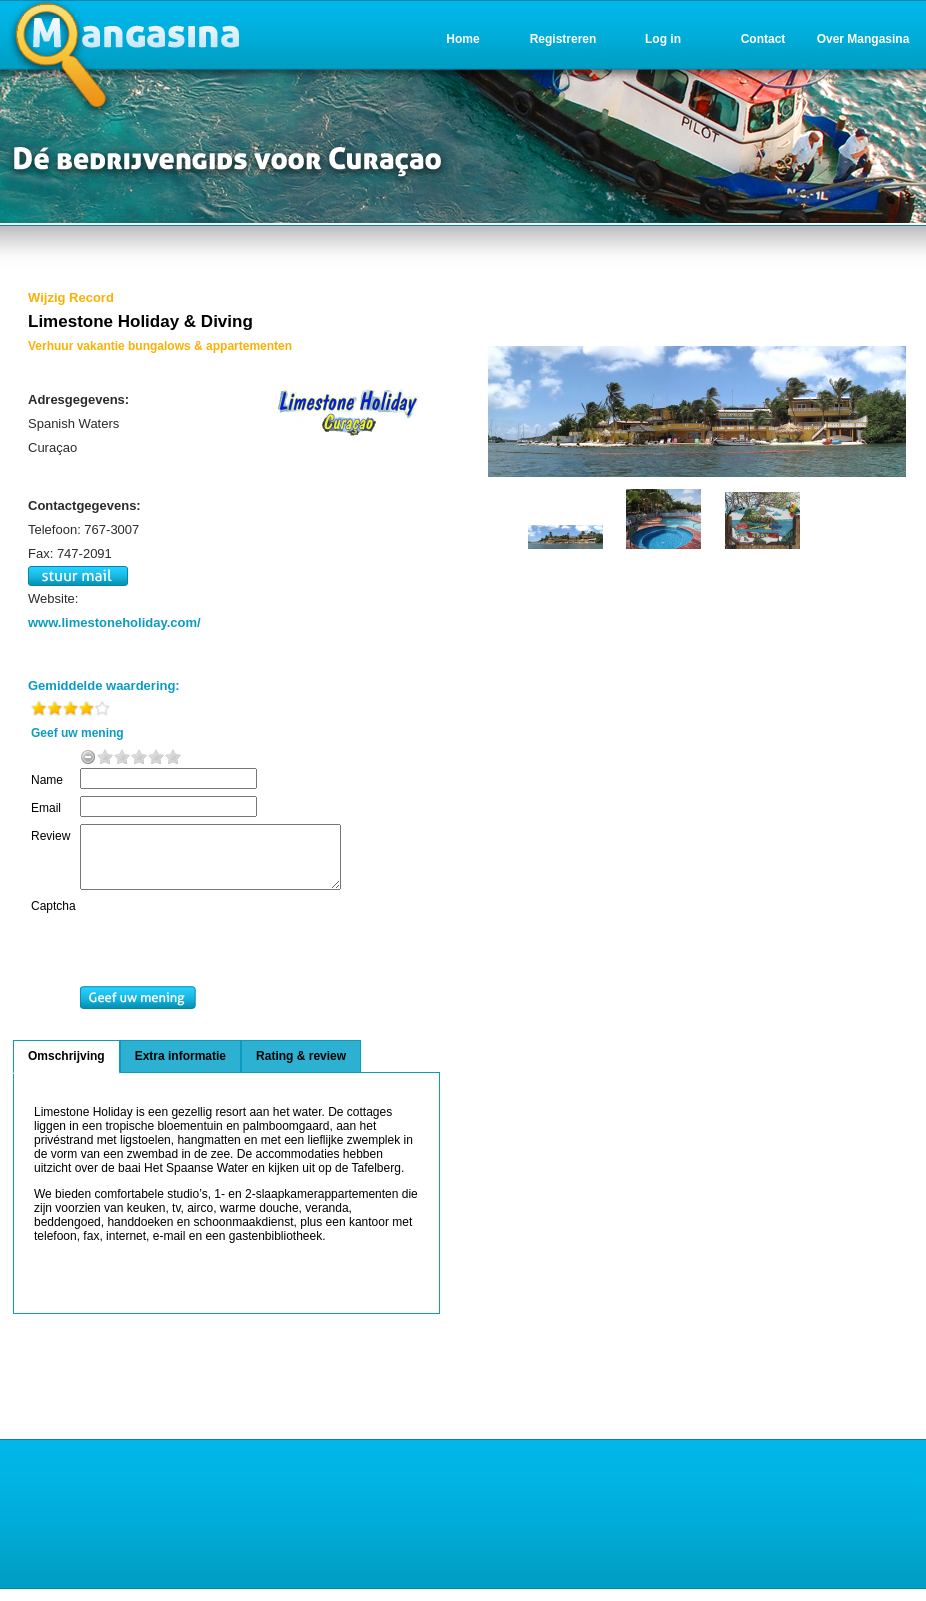 This screenshot has height=1601, width=926. Describe the element at coordinates (53, 918) in the screenshot. I see `Captcha` at that location.